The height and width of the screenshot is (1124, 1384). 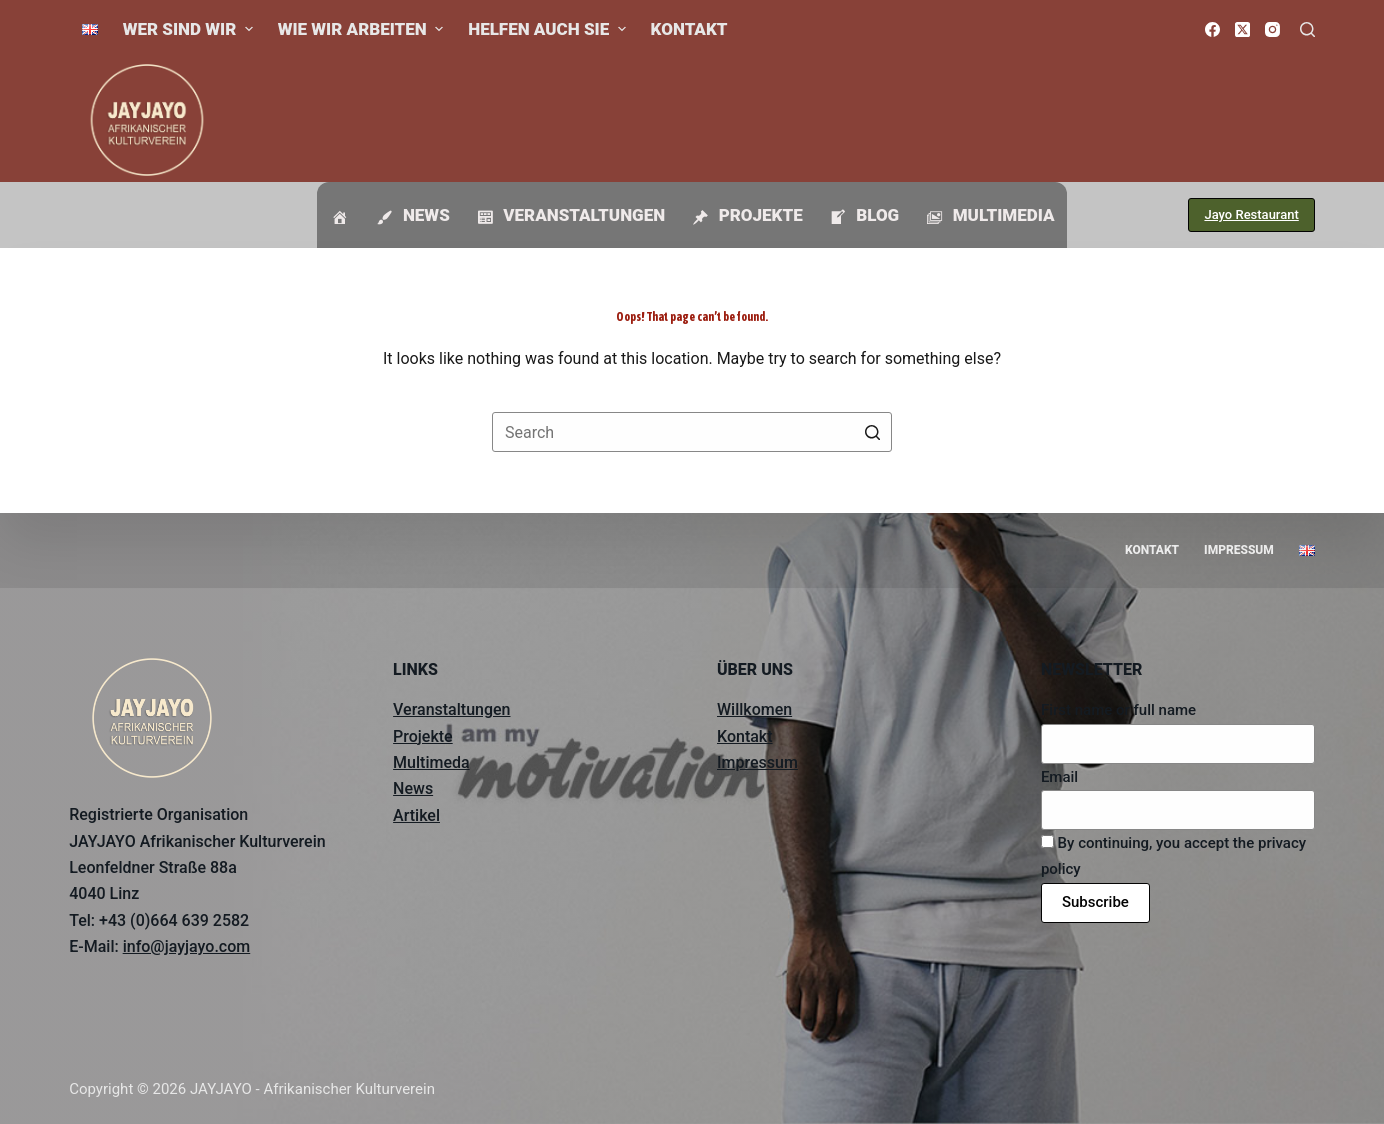 I want to click on Artikel, so click(x=416, y=815).